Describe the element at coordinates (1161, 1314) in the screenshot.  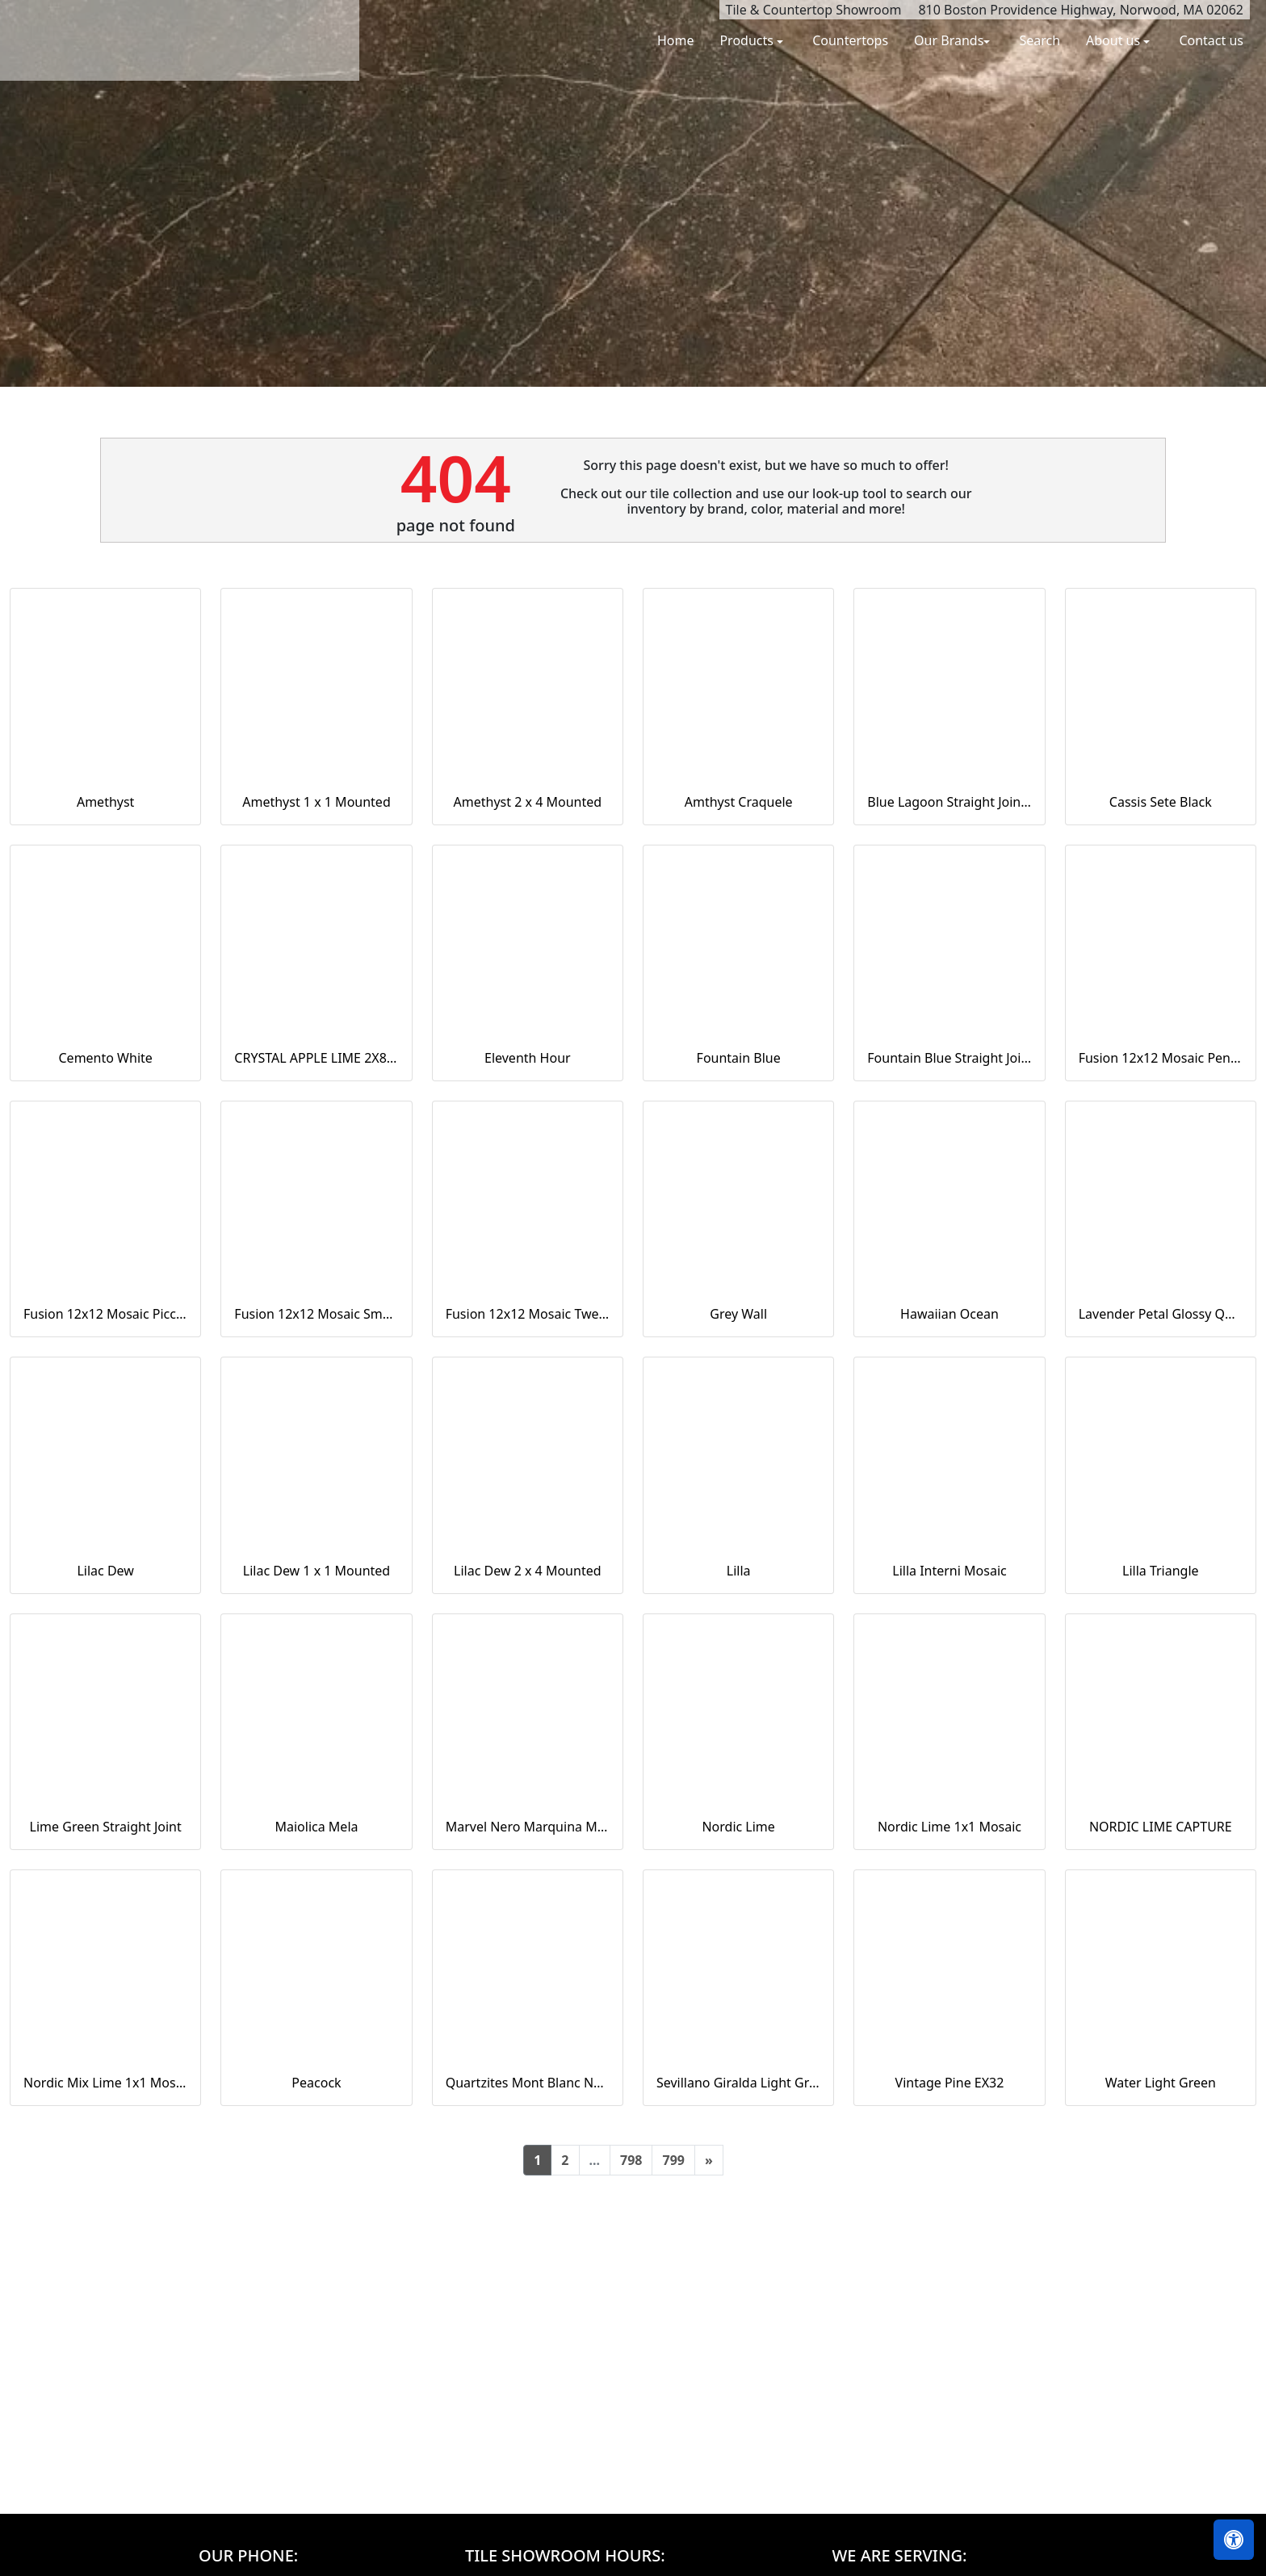
I see `Lavender Petal Glossy Quarter Round` at that location.